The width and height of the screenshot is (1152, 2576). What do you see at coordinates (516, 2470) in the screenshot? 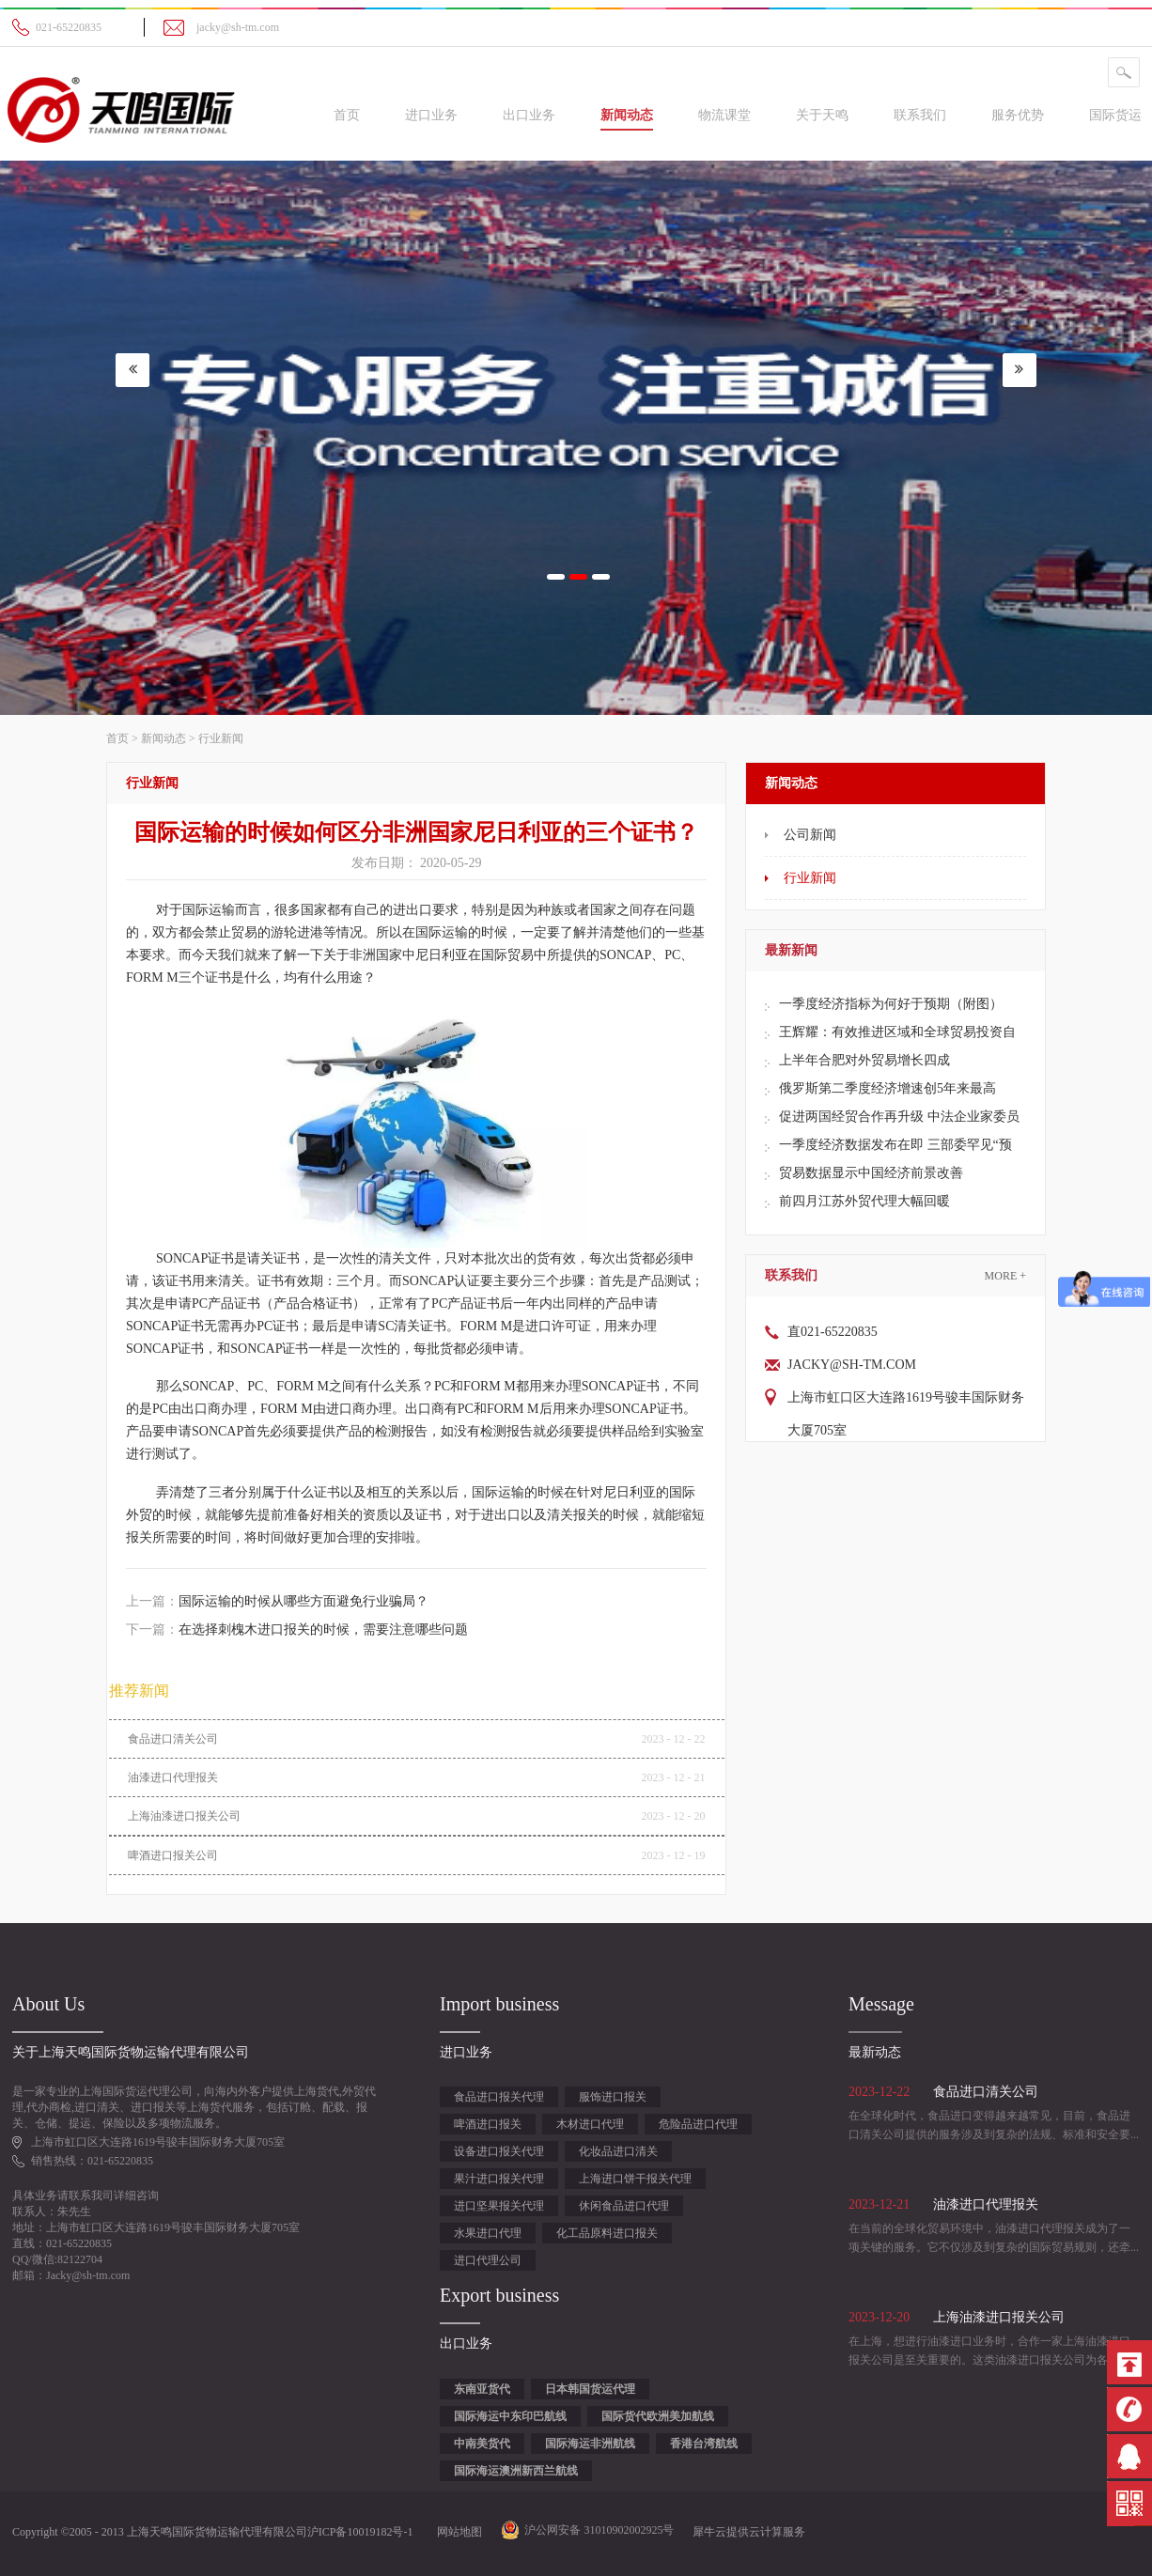
I see `国际海运澳洲新西兰航线` at bounding box center [516, 2470].